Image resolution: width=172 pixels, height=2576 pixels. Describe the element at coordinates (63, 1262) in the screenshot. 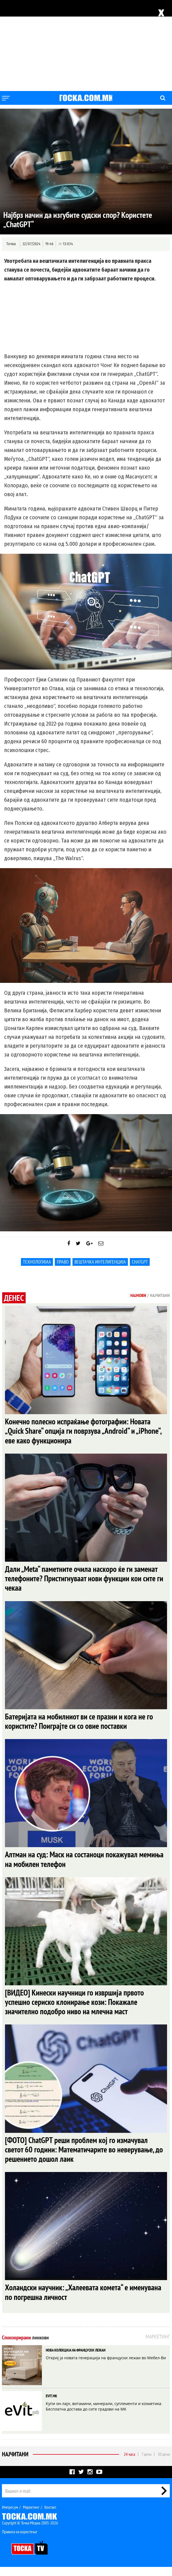

I see `Право` at that location.